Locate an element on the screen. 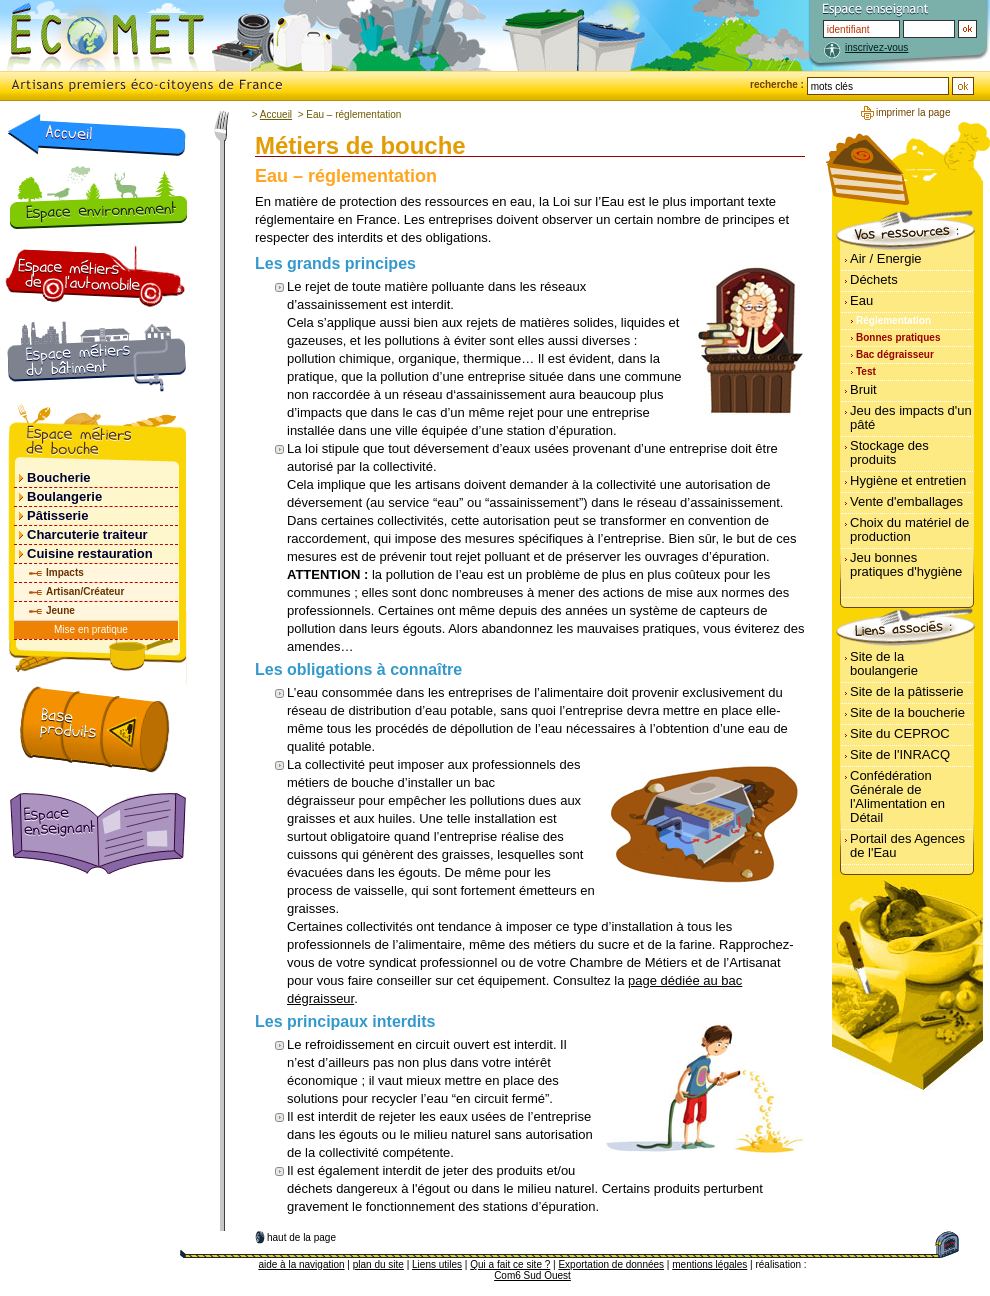 Image resolution: width=990 pixels, height=1296 pixels. Eau is located at coordinates (861, 300).